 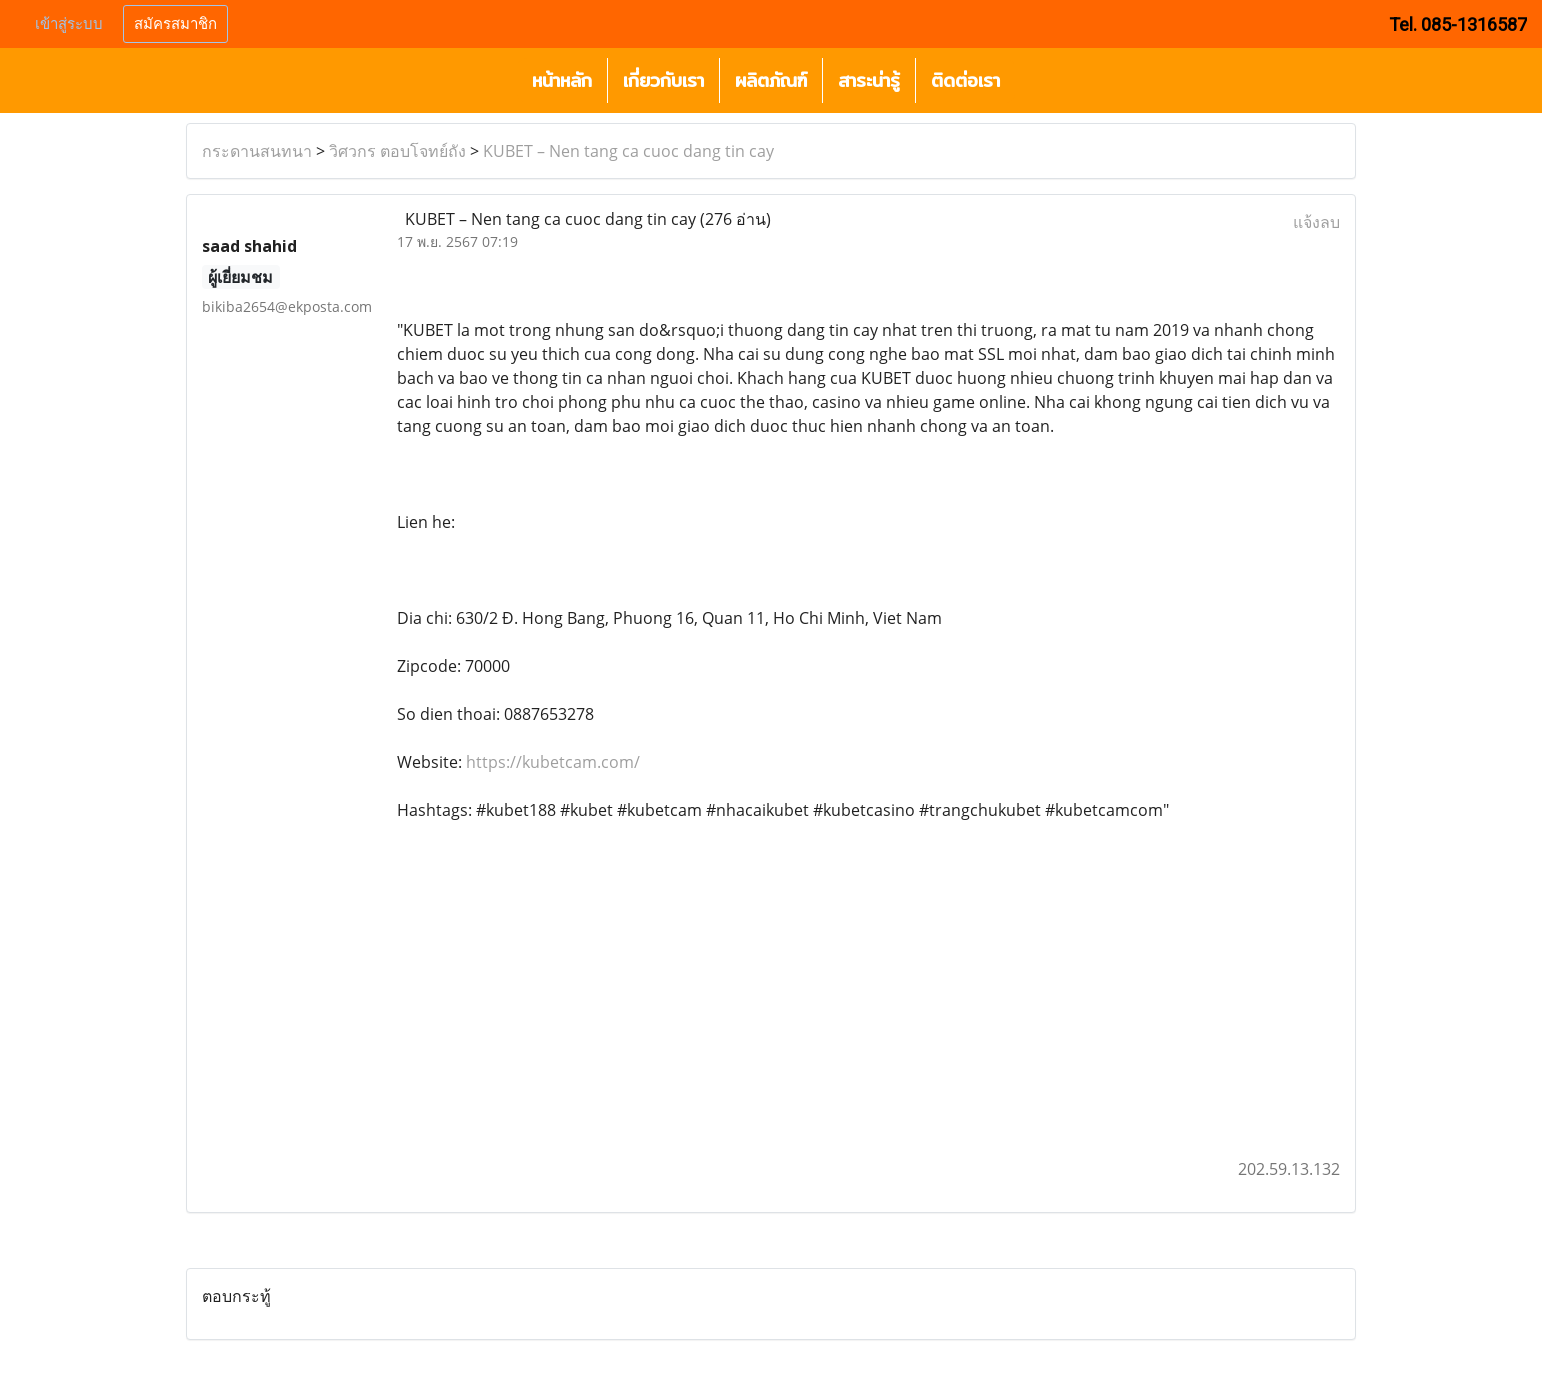 What do you see at coordinates (553, 762) in the screenshot?
I see `https://kubetcam.com/` at bounding box center [553, 762].